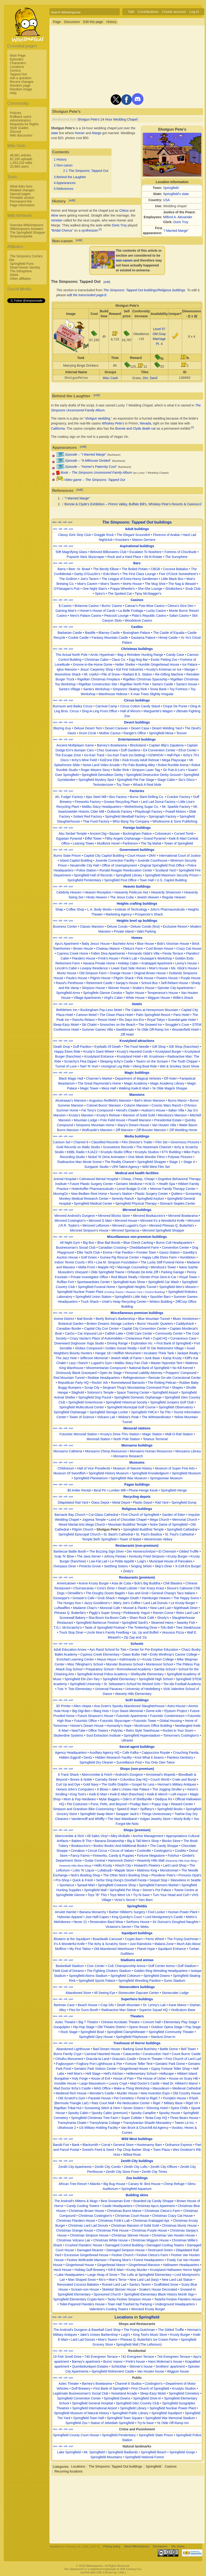  Describe the element at coordinates (133, 535) in the screenshot. I see `The Elegant Scoundrel` at that location.